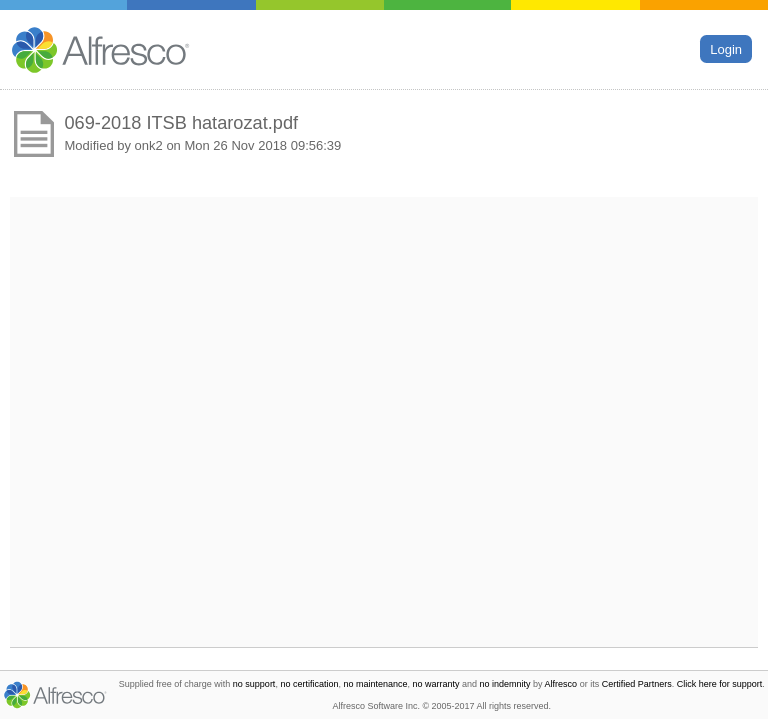 Image resolution: width=768 pixels, height=720 pixels. What do you see at coordinates (254, 684) in the screenshot?
I see `no support` at bounding box center [254, 684].